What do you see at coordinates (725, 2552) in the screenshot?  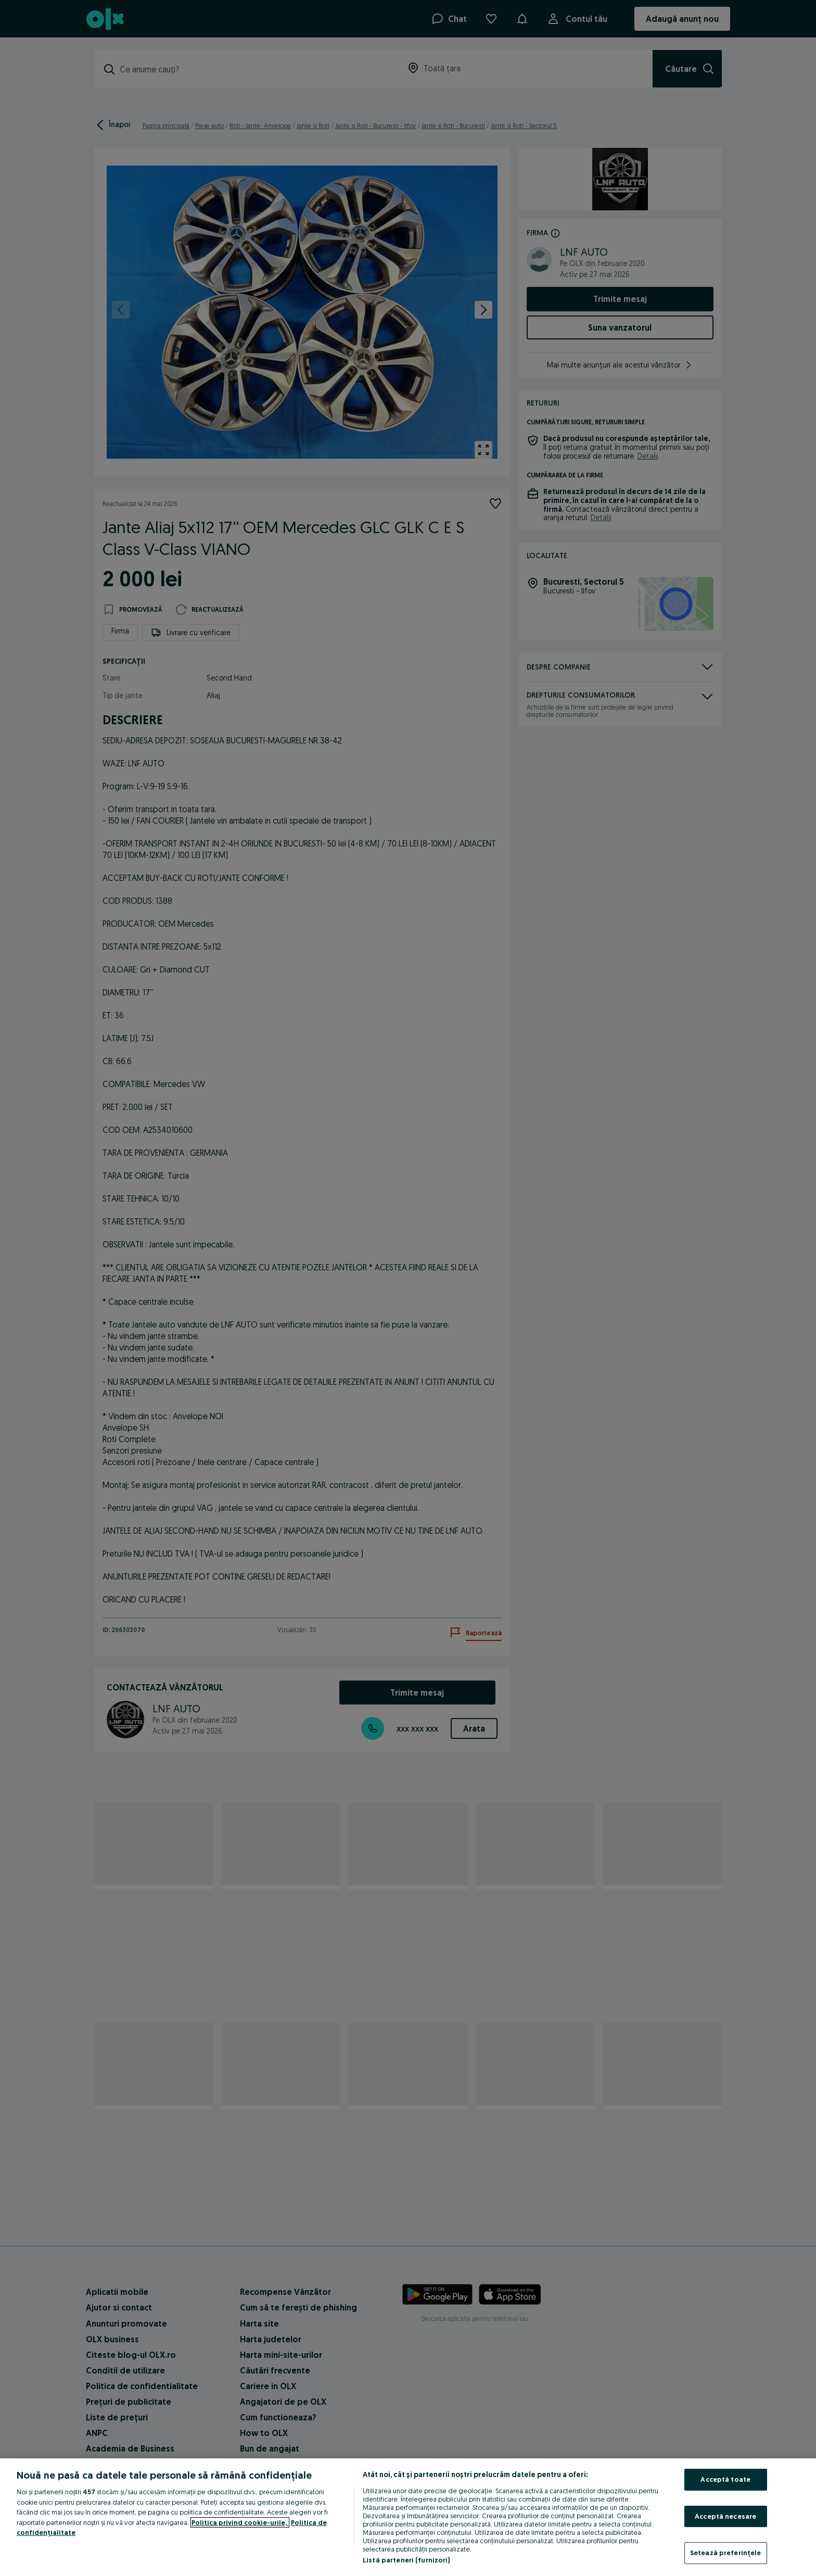 I see `Setează preferințele [Setează preferințele, Deschide dialogul din centrul preferințelor]` at bounding box center [725, 2552].